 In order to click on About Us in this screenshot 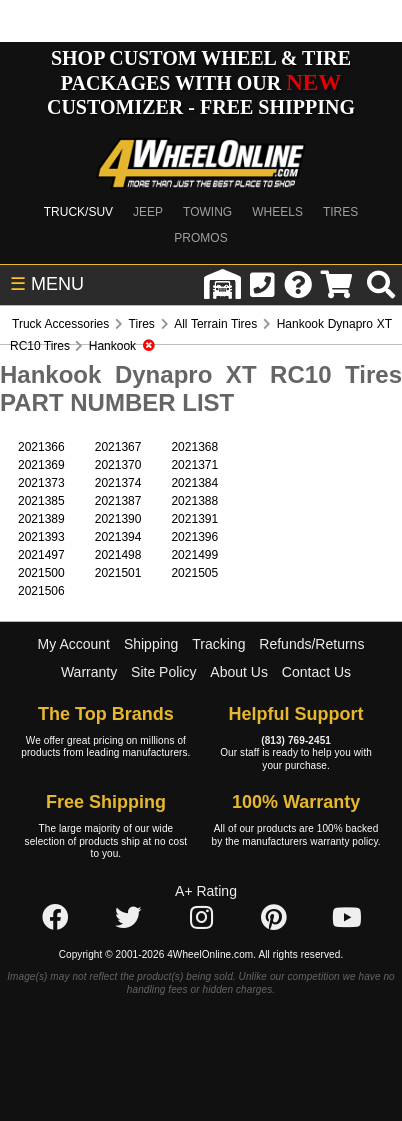, I will do `click(239, 672)`.